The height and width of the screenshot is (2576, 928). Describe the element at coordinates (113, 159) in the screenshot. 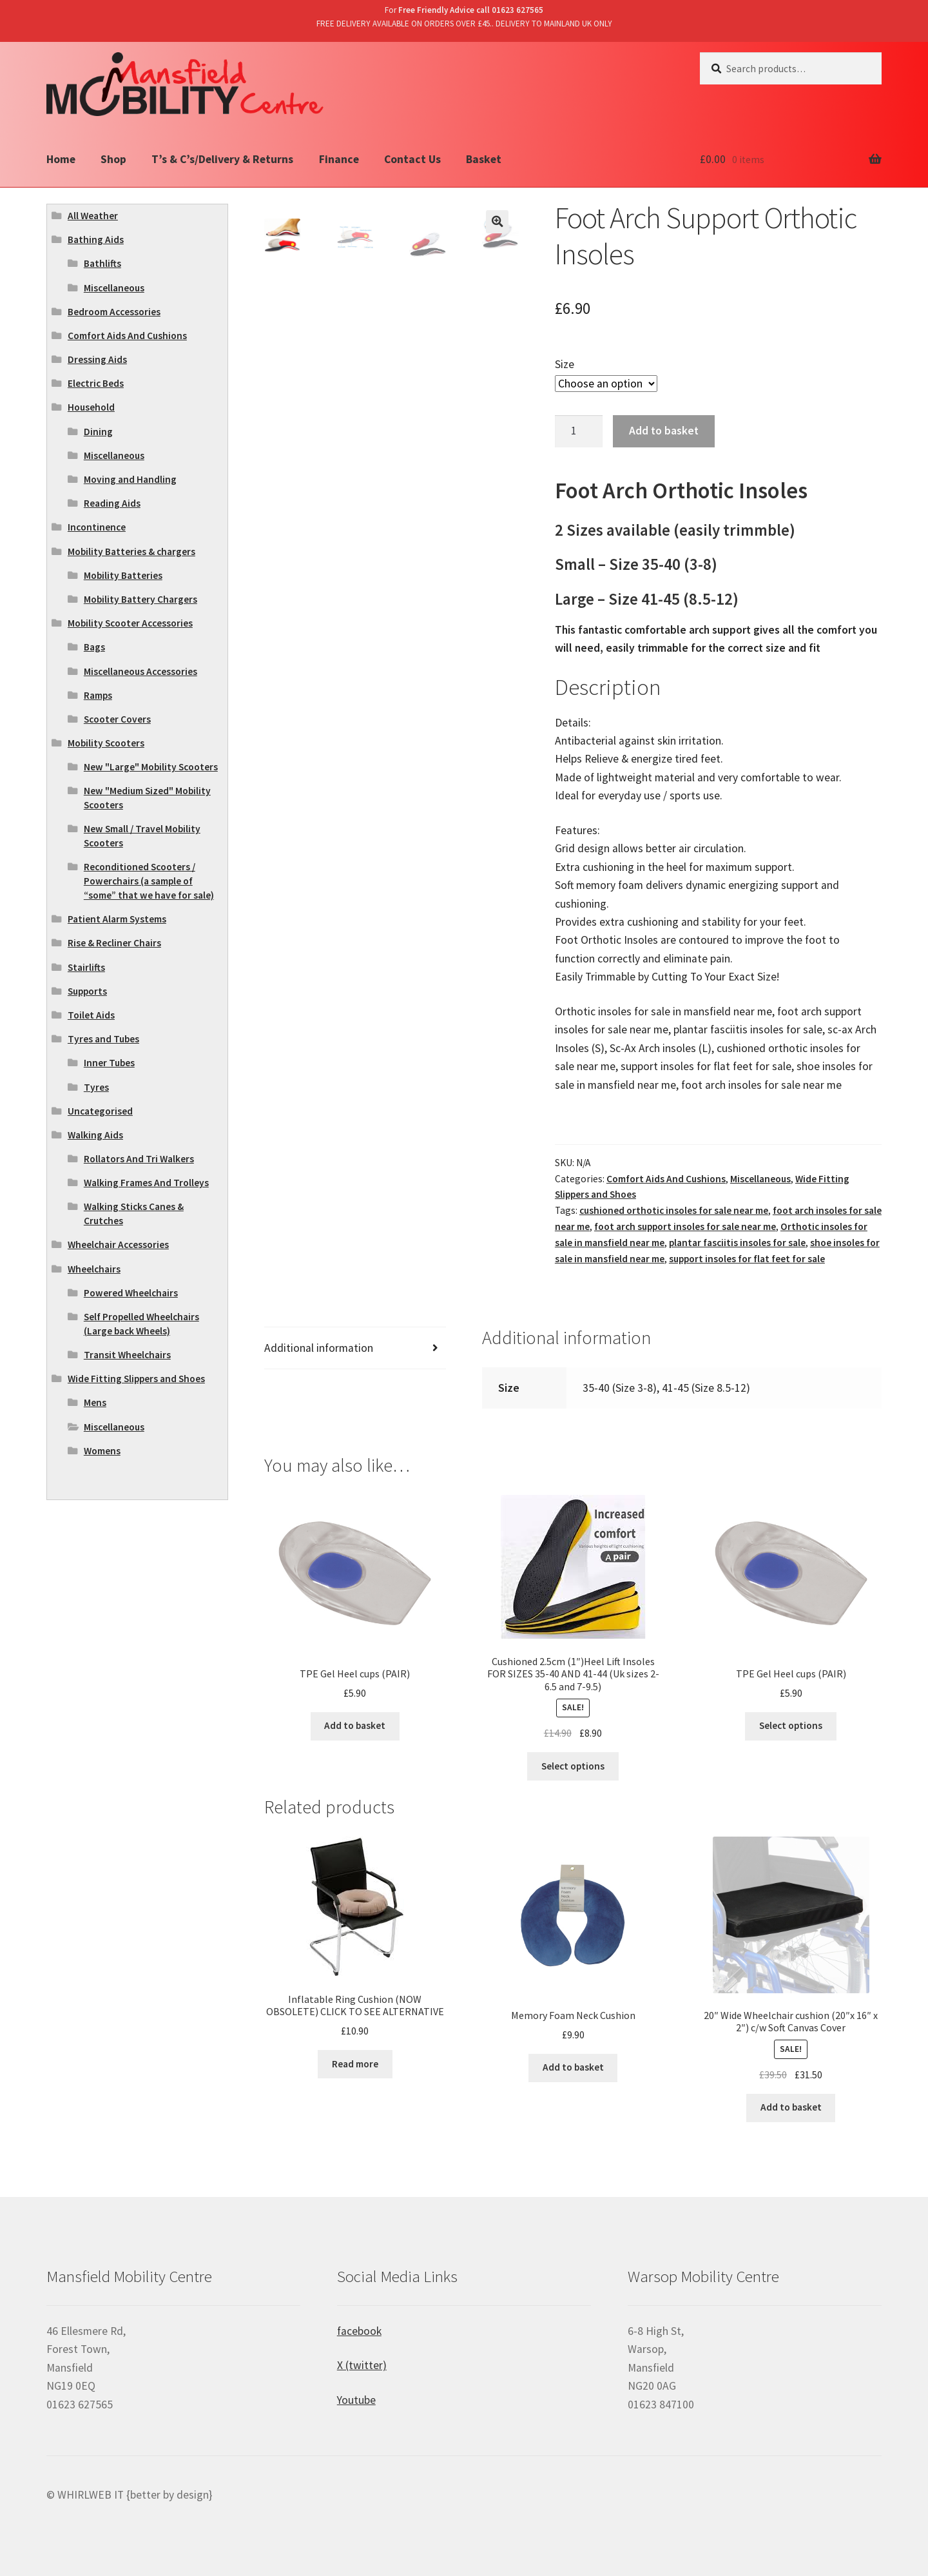

I see `Shop` at that location.